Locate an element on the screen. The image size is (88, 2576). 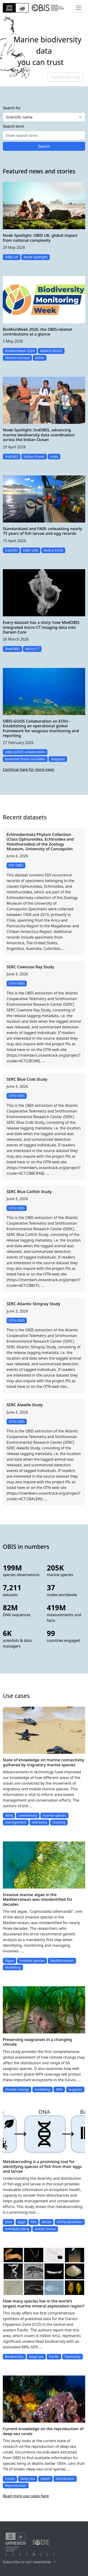
Subscribe to our newsletter is located at coordinates (30, 2561).